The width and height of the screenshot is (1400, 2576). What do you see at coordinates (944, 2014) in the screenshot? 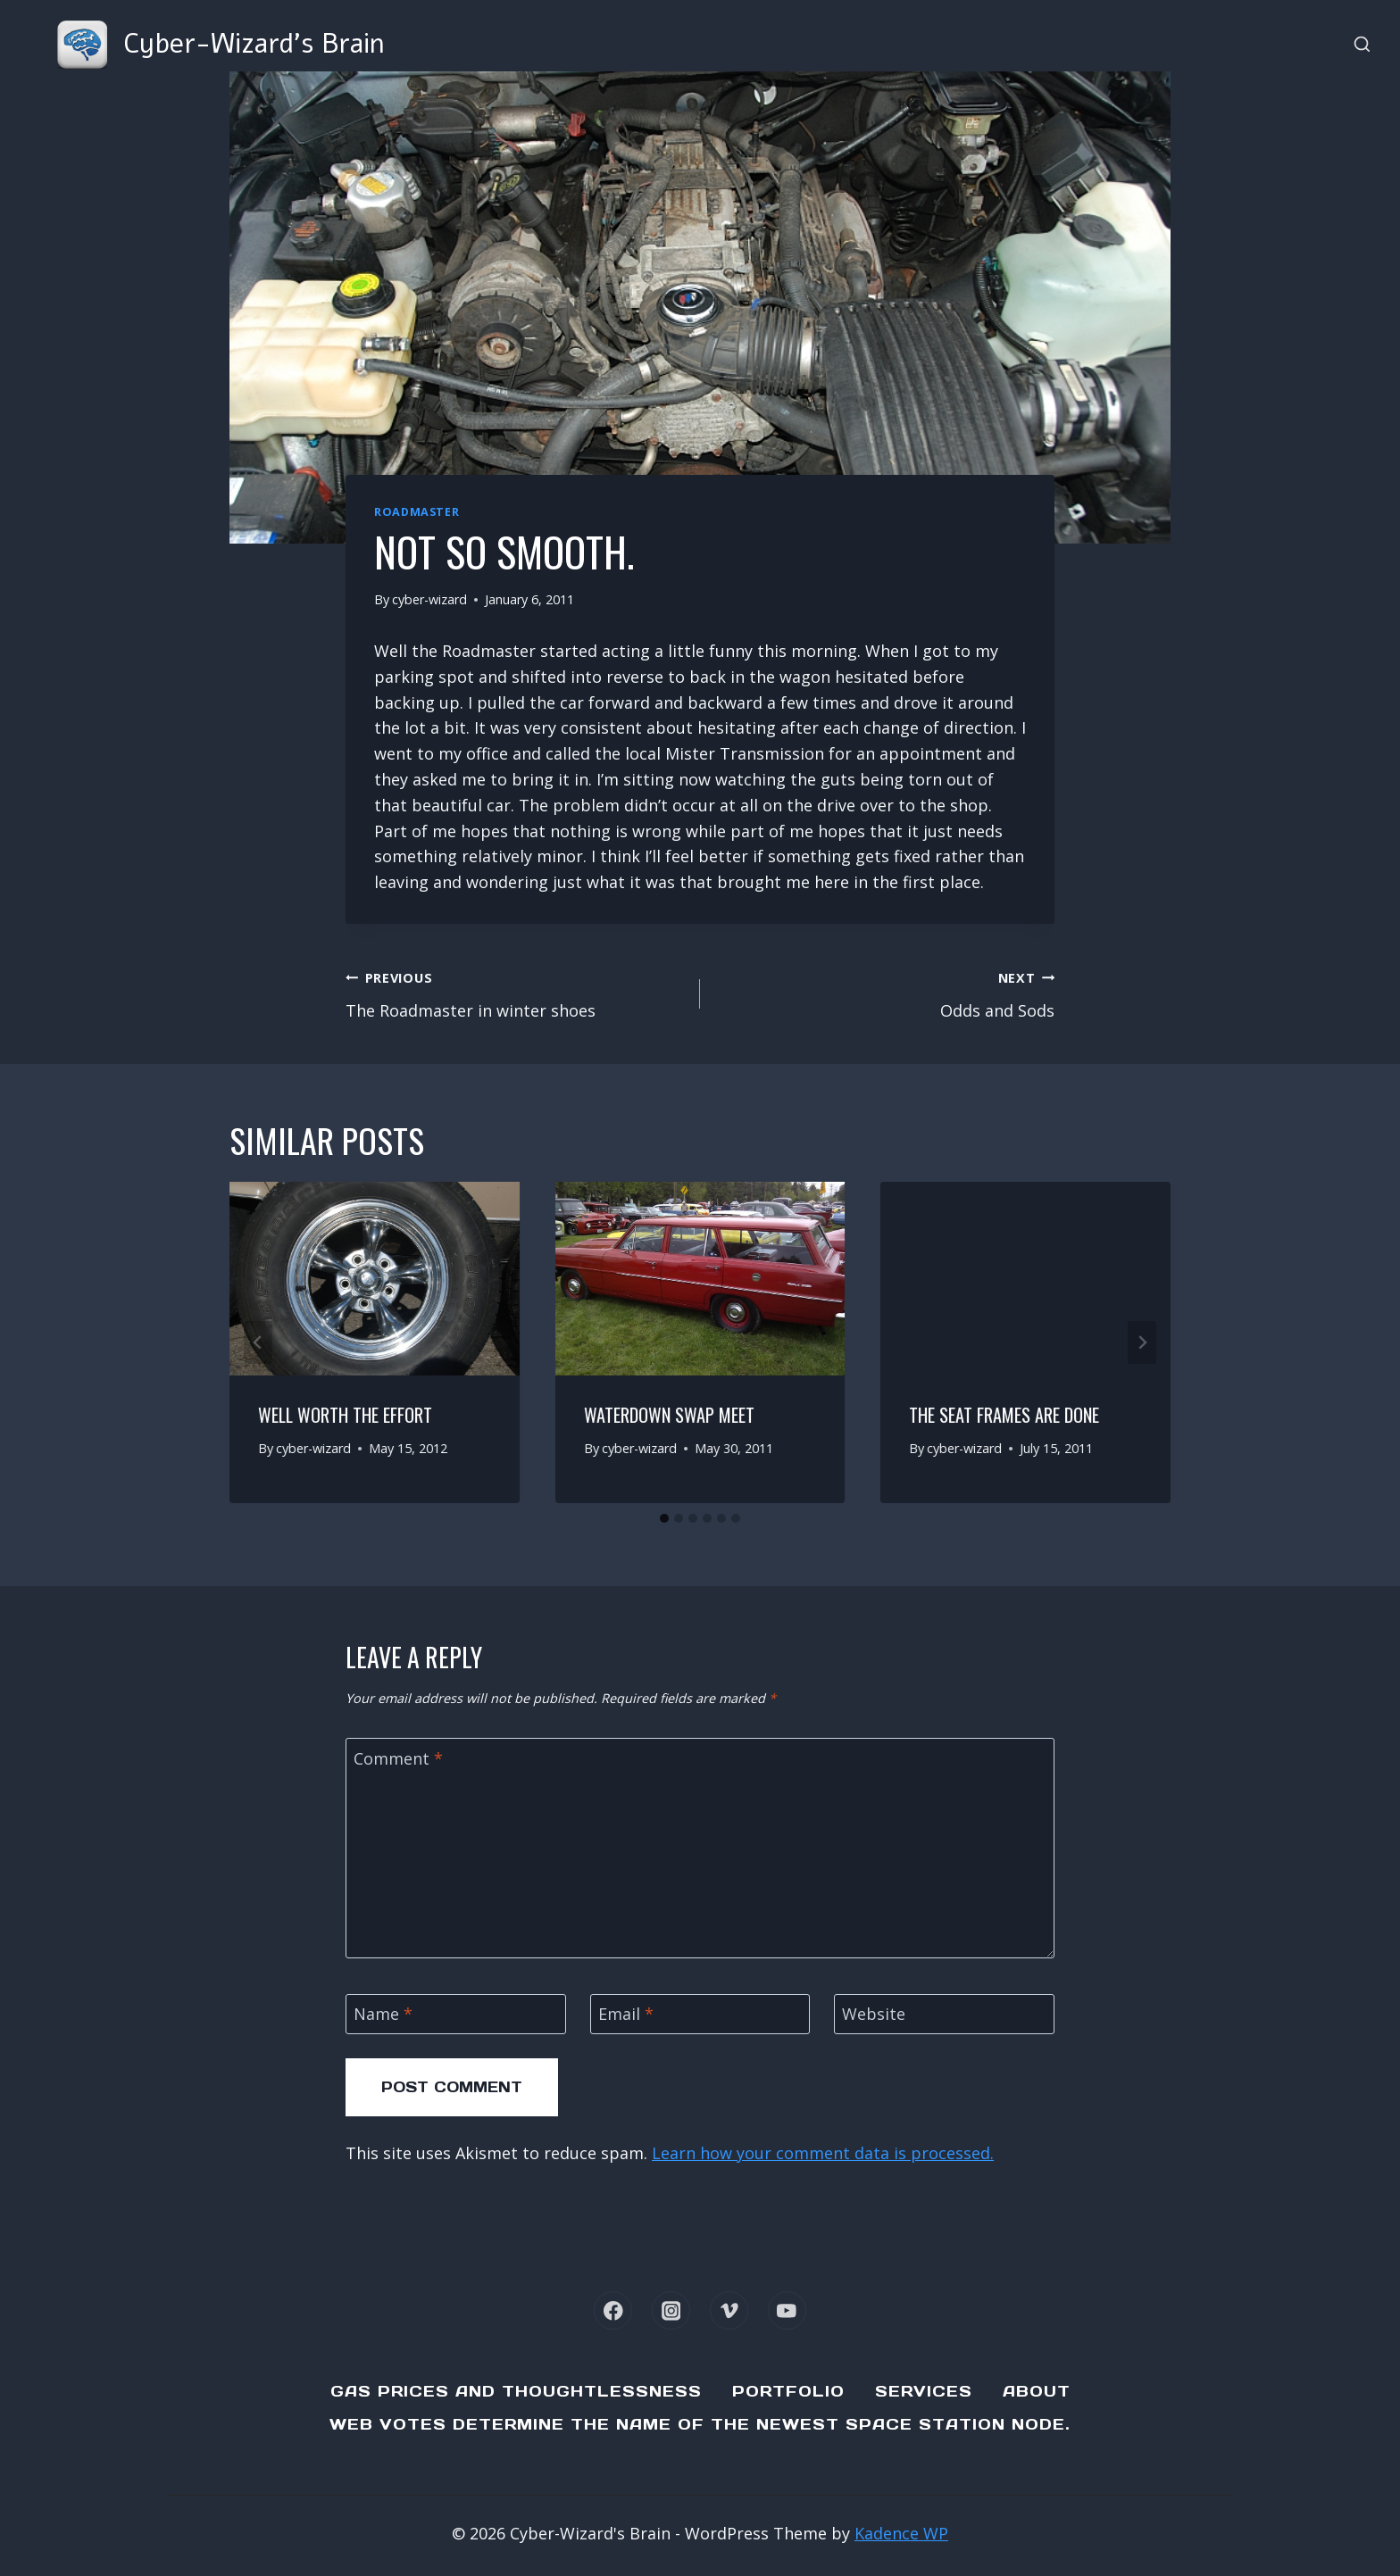
I see `[Website]` at bounding box center [944, 2014].